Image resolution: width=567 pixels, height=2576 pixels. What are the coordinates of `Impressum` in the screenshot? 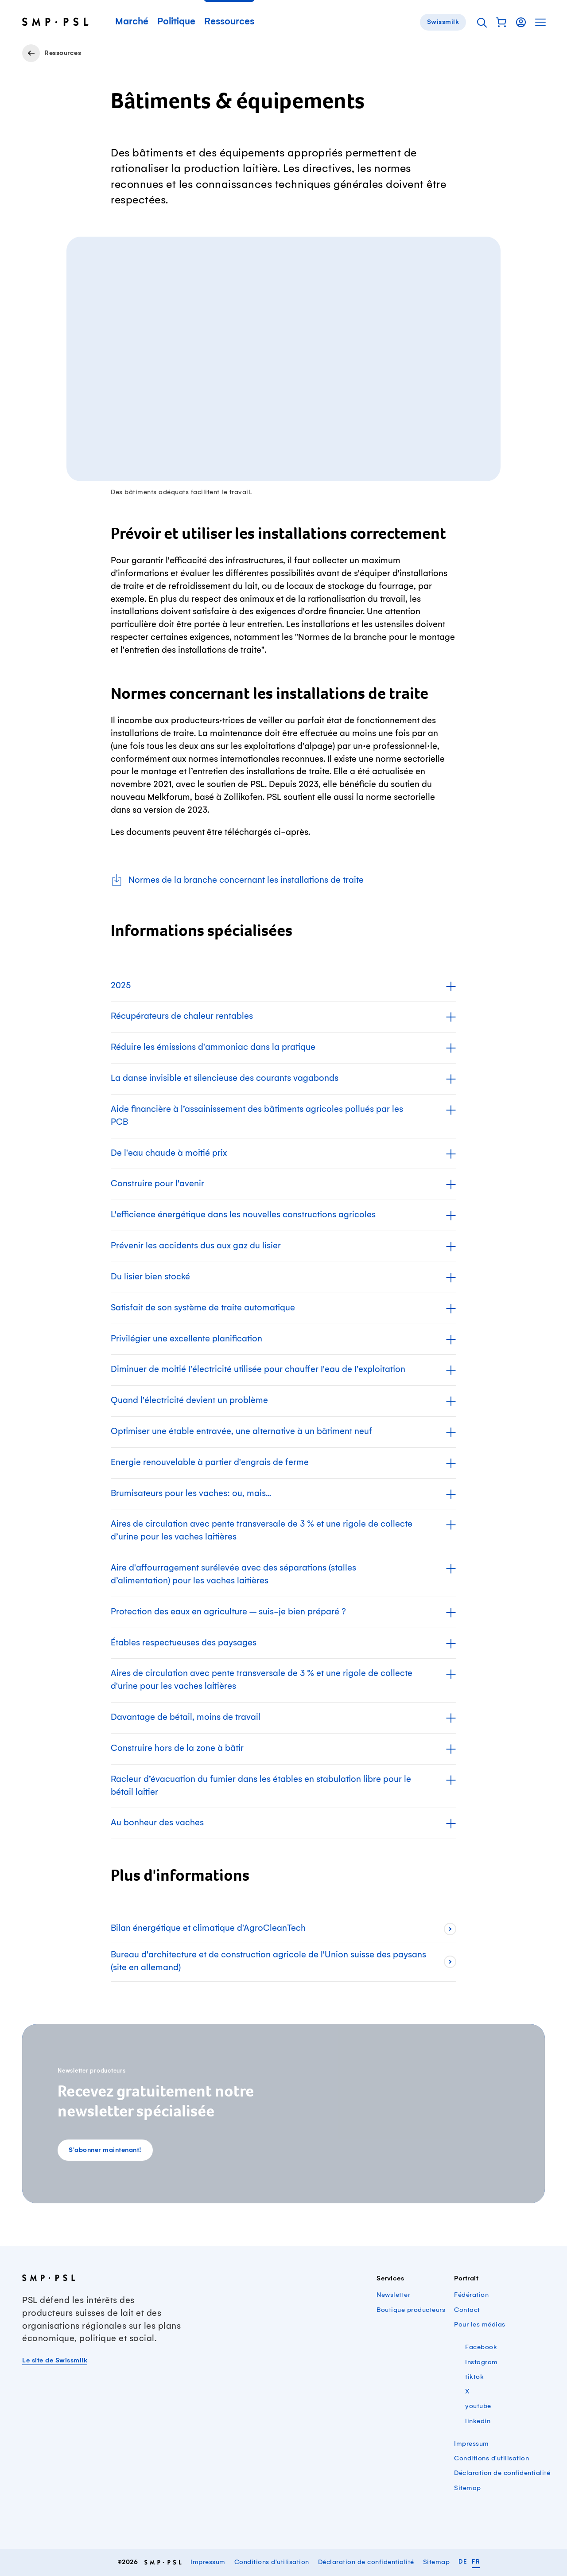 It's located at (471, 2443).